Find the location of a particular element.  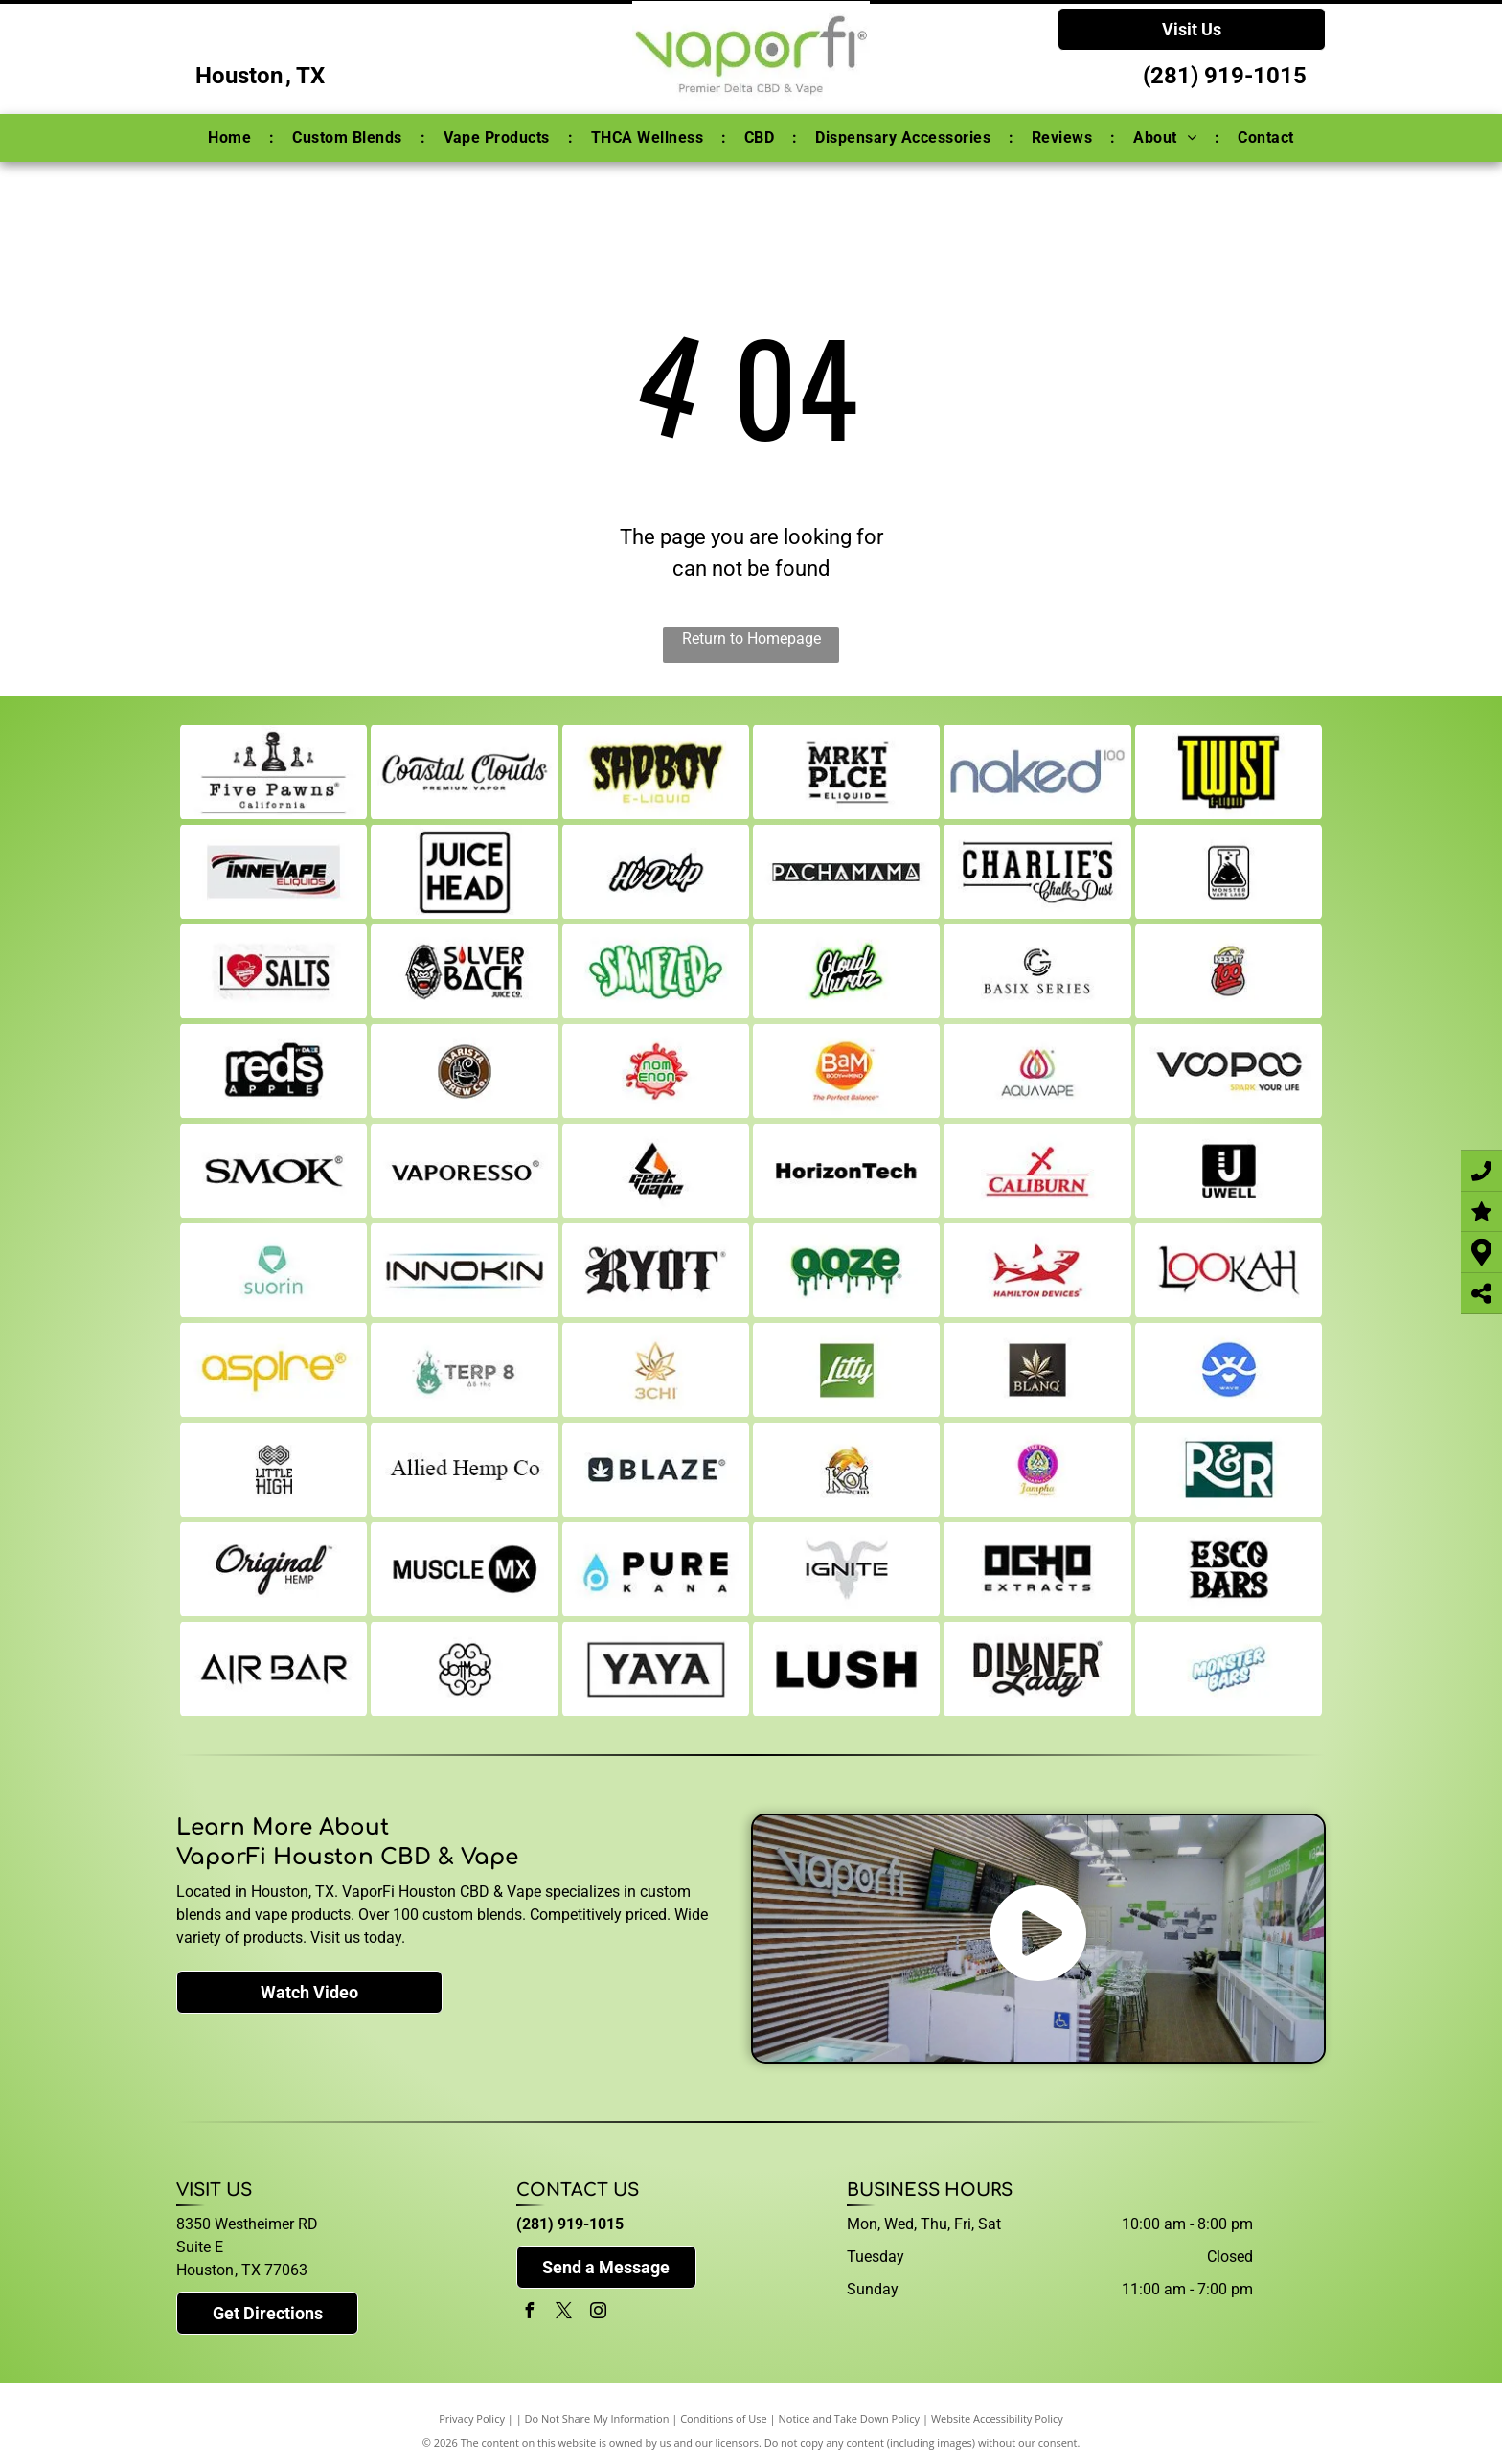

[mrkt-plce] is located at coordinates (846, 772).